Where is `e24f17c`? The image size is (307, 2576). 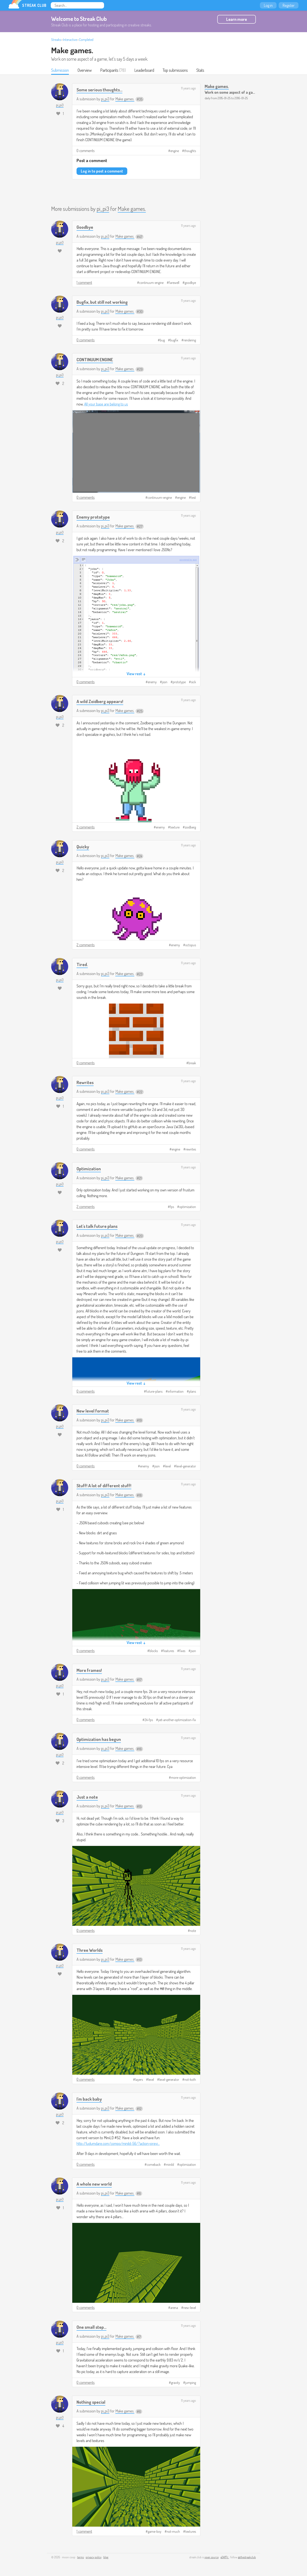 e24f17c is located at coordinates (224, 2557).